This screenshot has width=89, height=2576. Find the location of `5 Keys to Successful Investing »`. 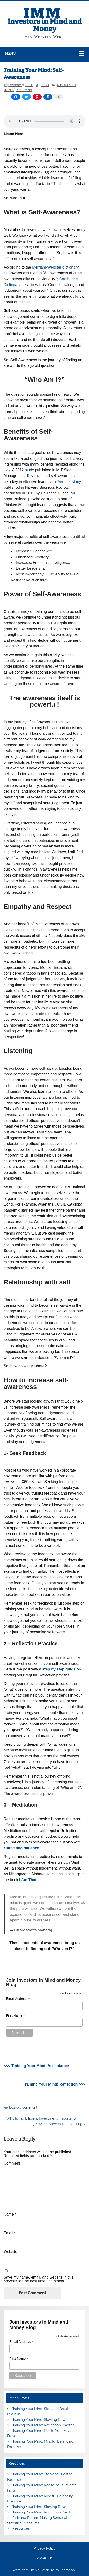

5 Keys to Successful Investing » is located at coordinates (59, 2124).